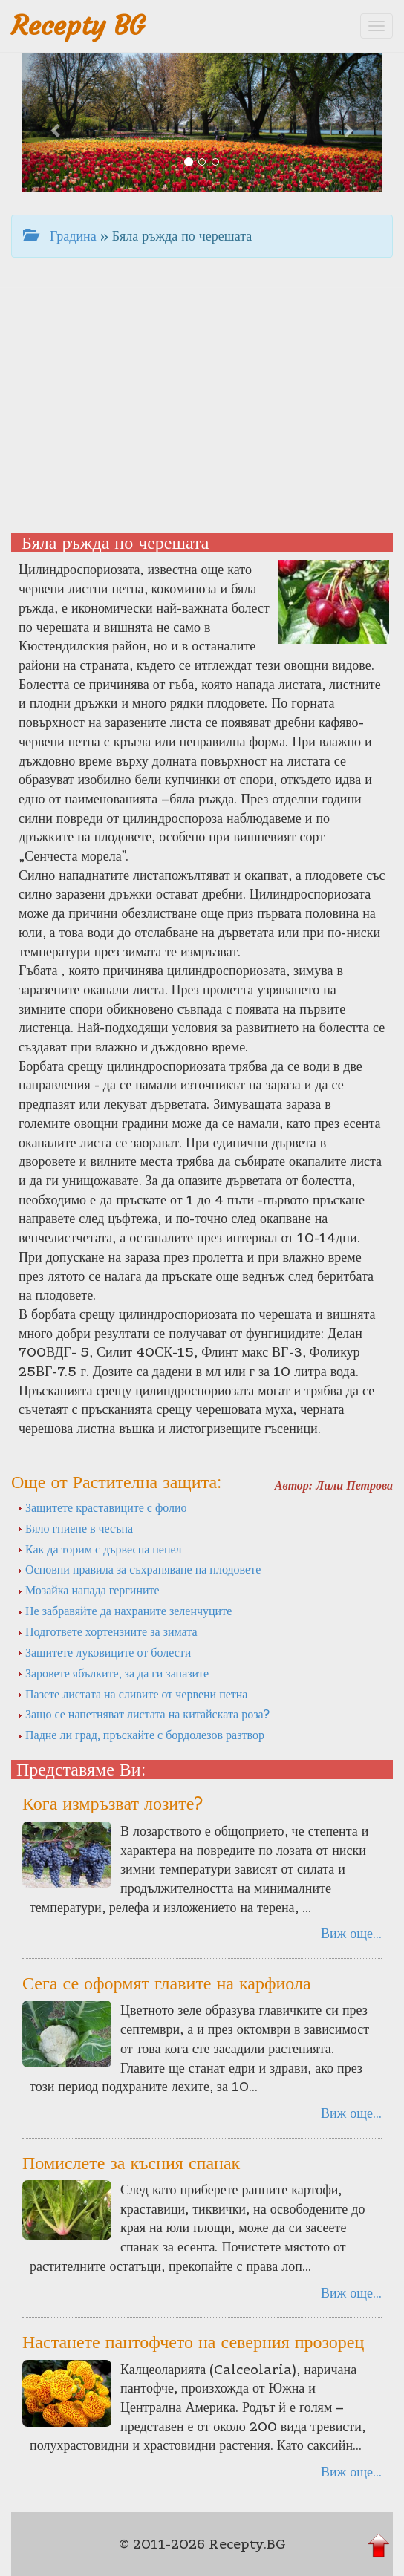 The image size is (404, 2576). Describe the element at coordinates (102, 1507) in the screenshot. I see `Защитете краставиците с фолио` at that location.